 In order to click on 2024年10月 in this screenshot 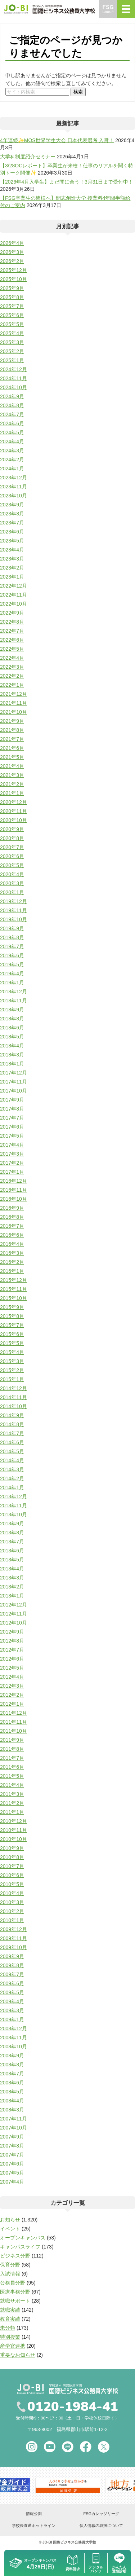, I will do `click(13, 387)`.